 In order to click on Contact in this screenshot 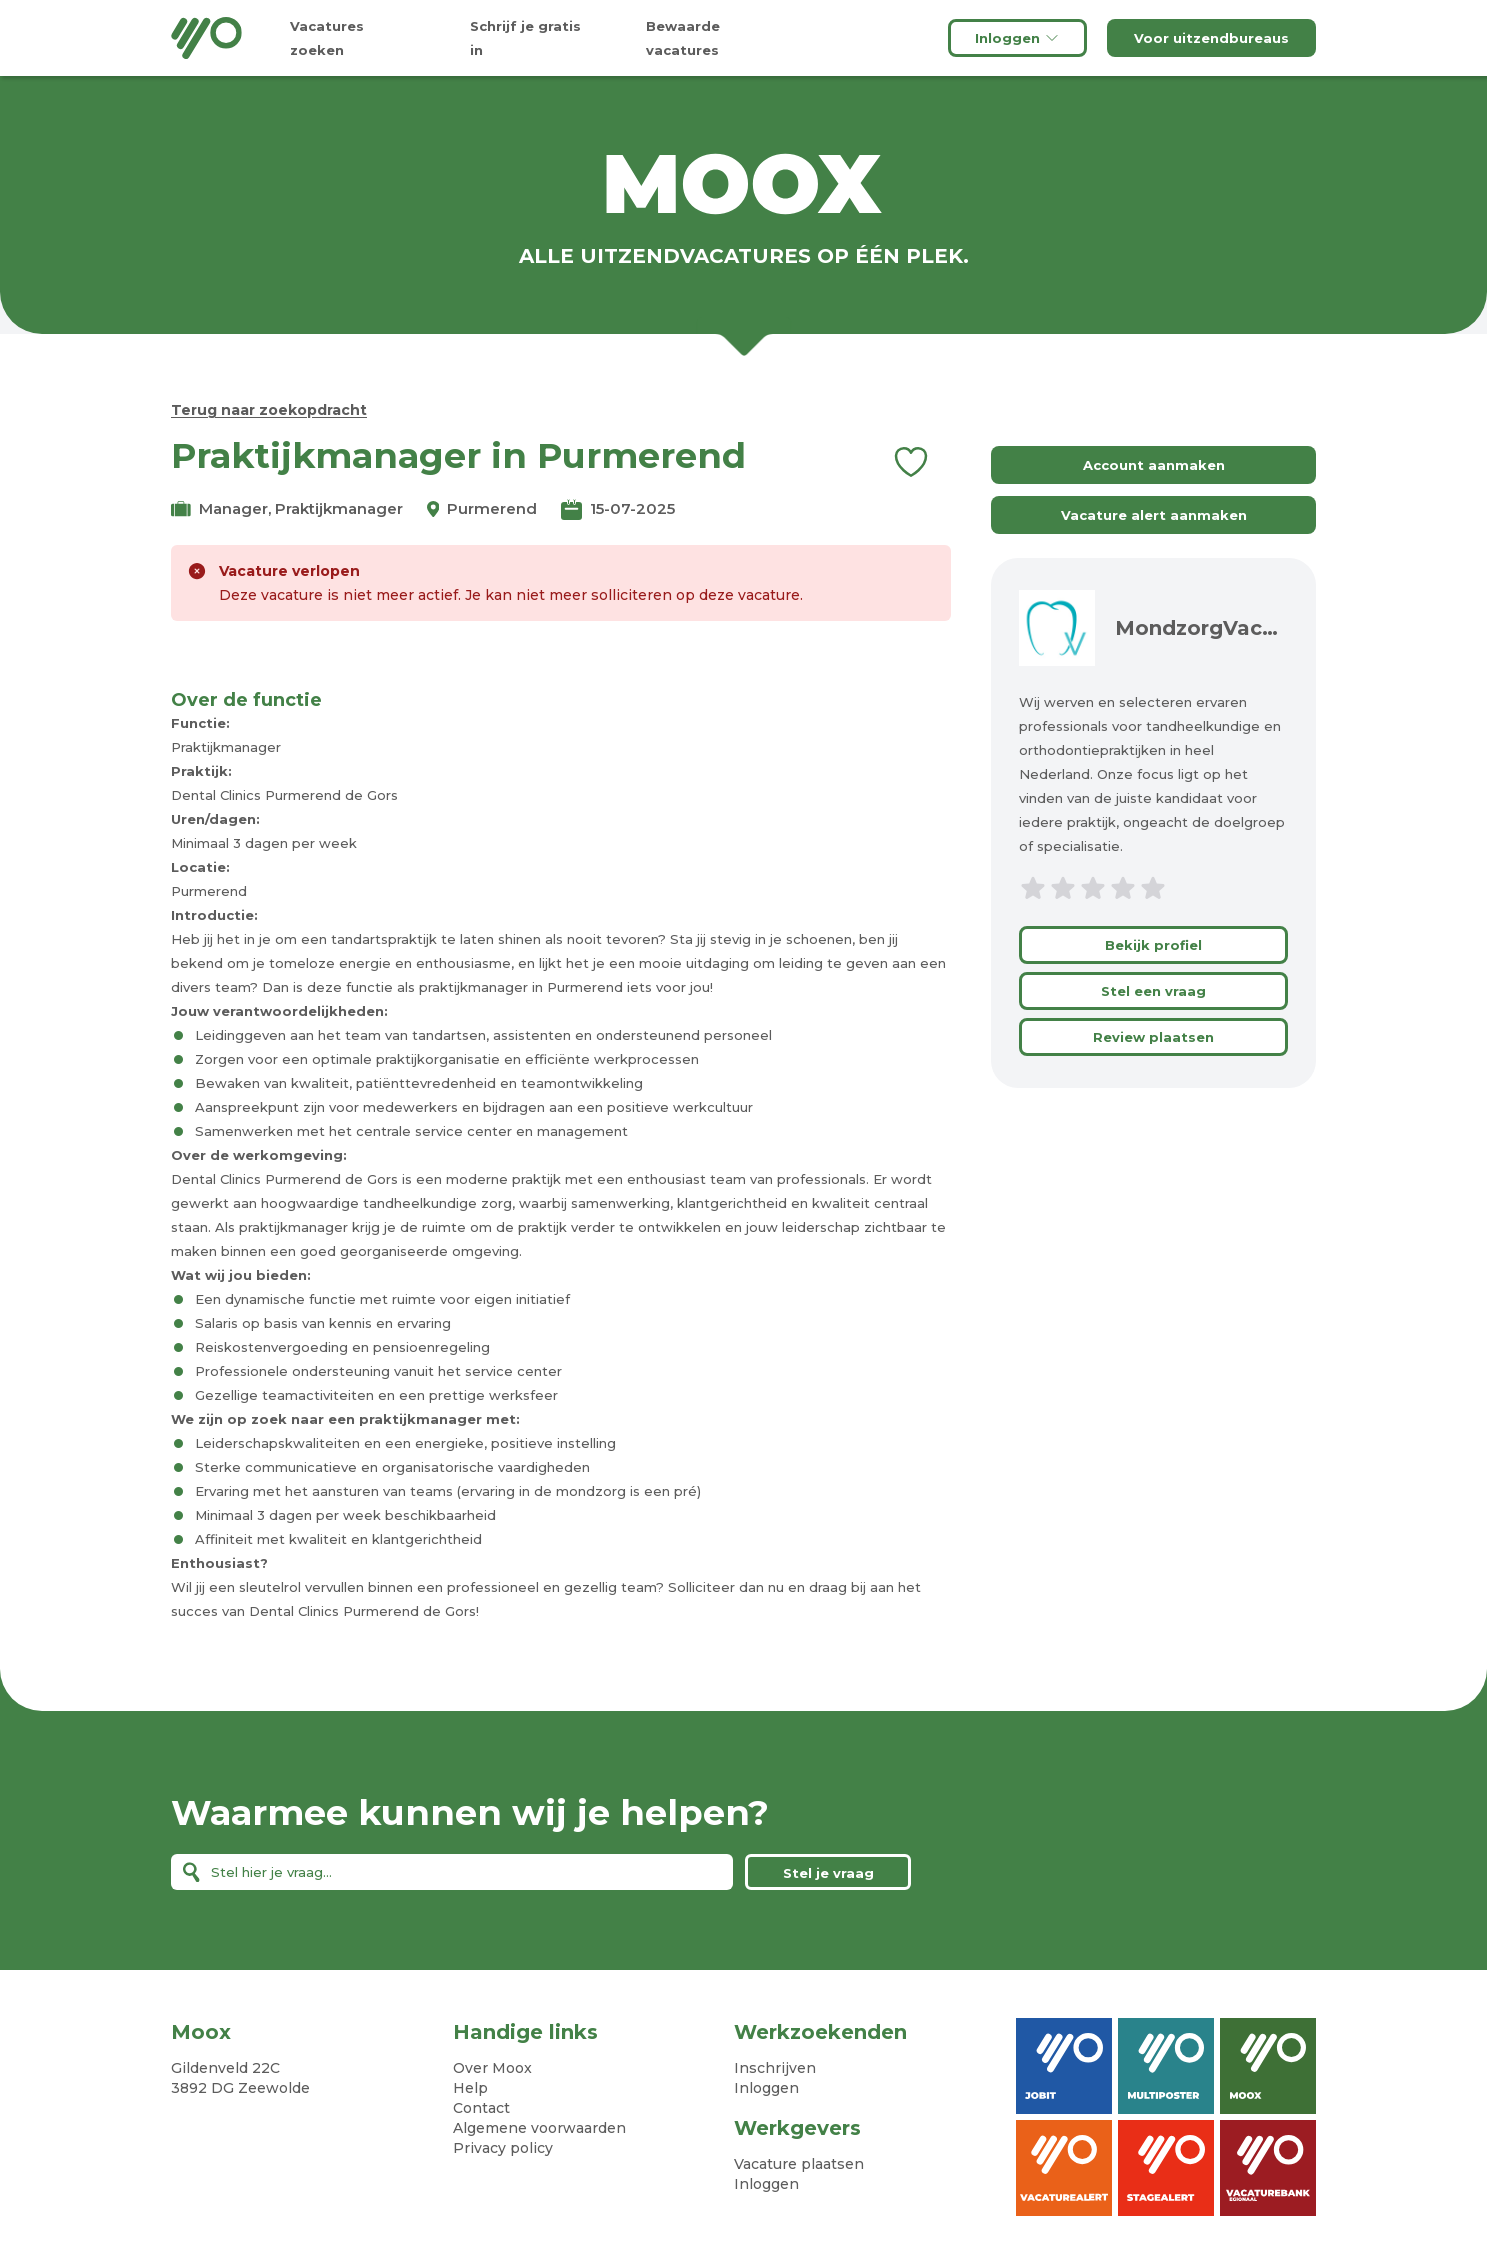, I will do `click(481, 2108)`.